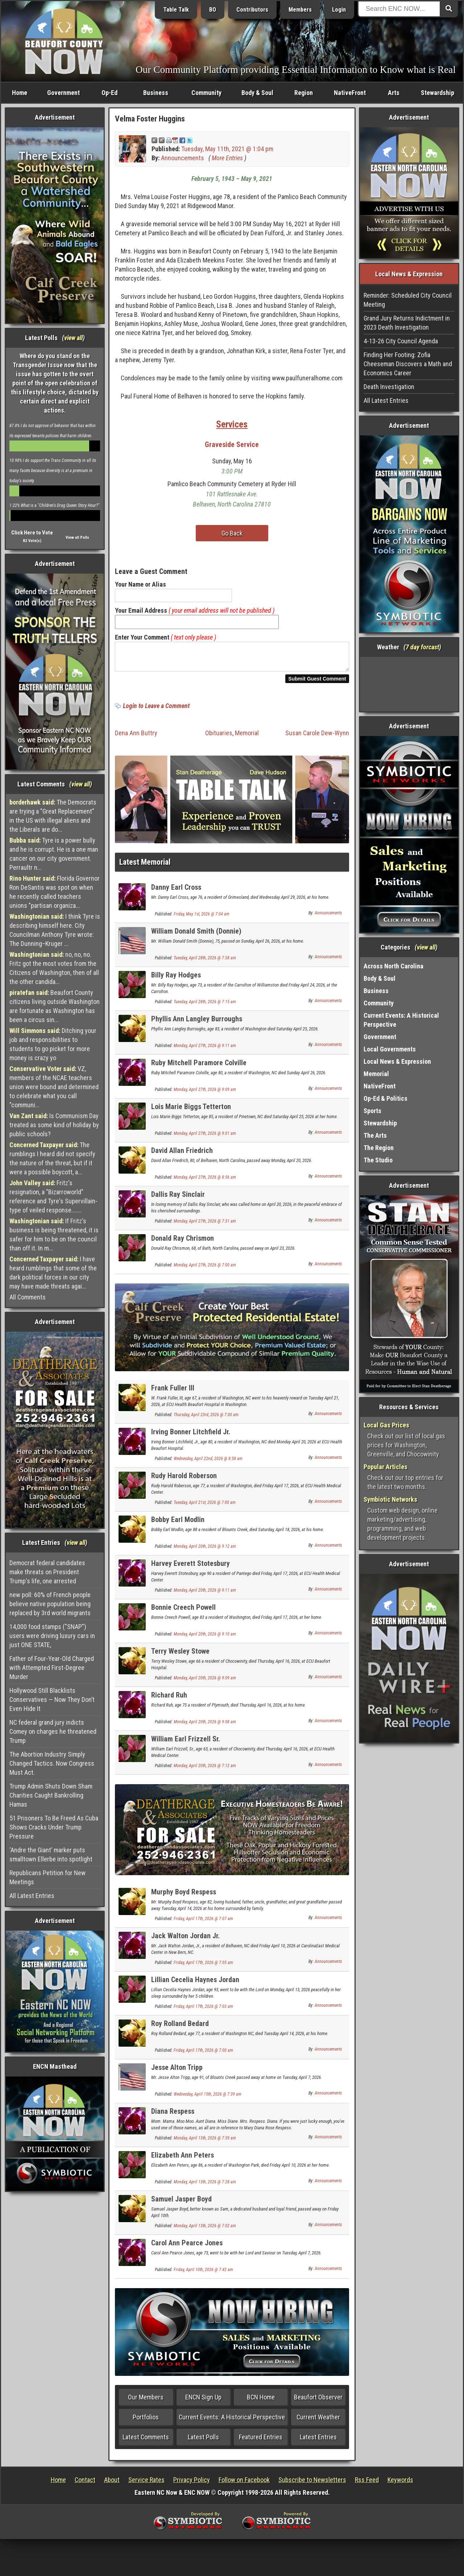 The image size is (464, 2576). I want to click on Monday, April 20th, 2026 @ 7:12 am, so click(205, 1770).